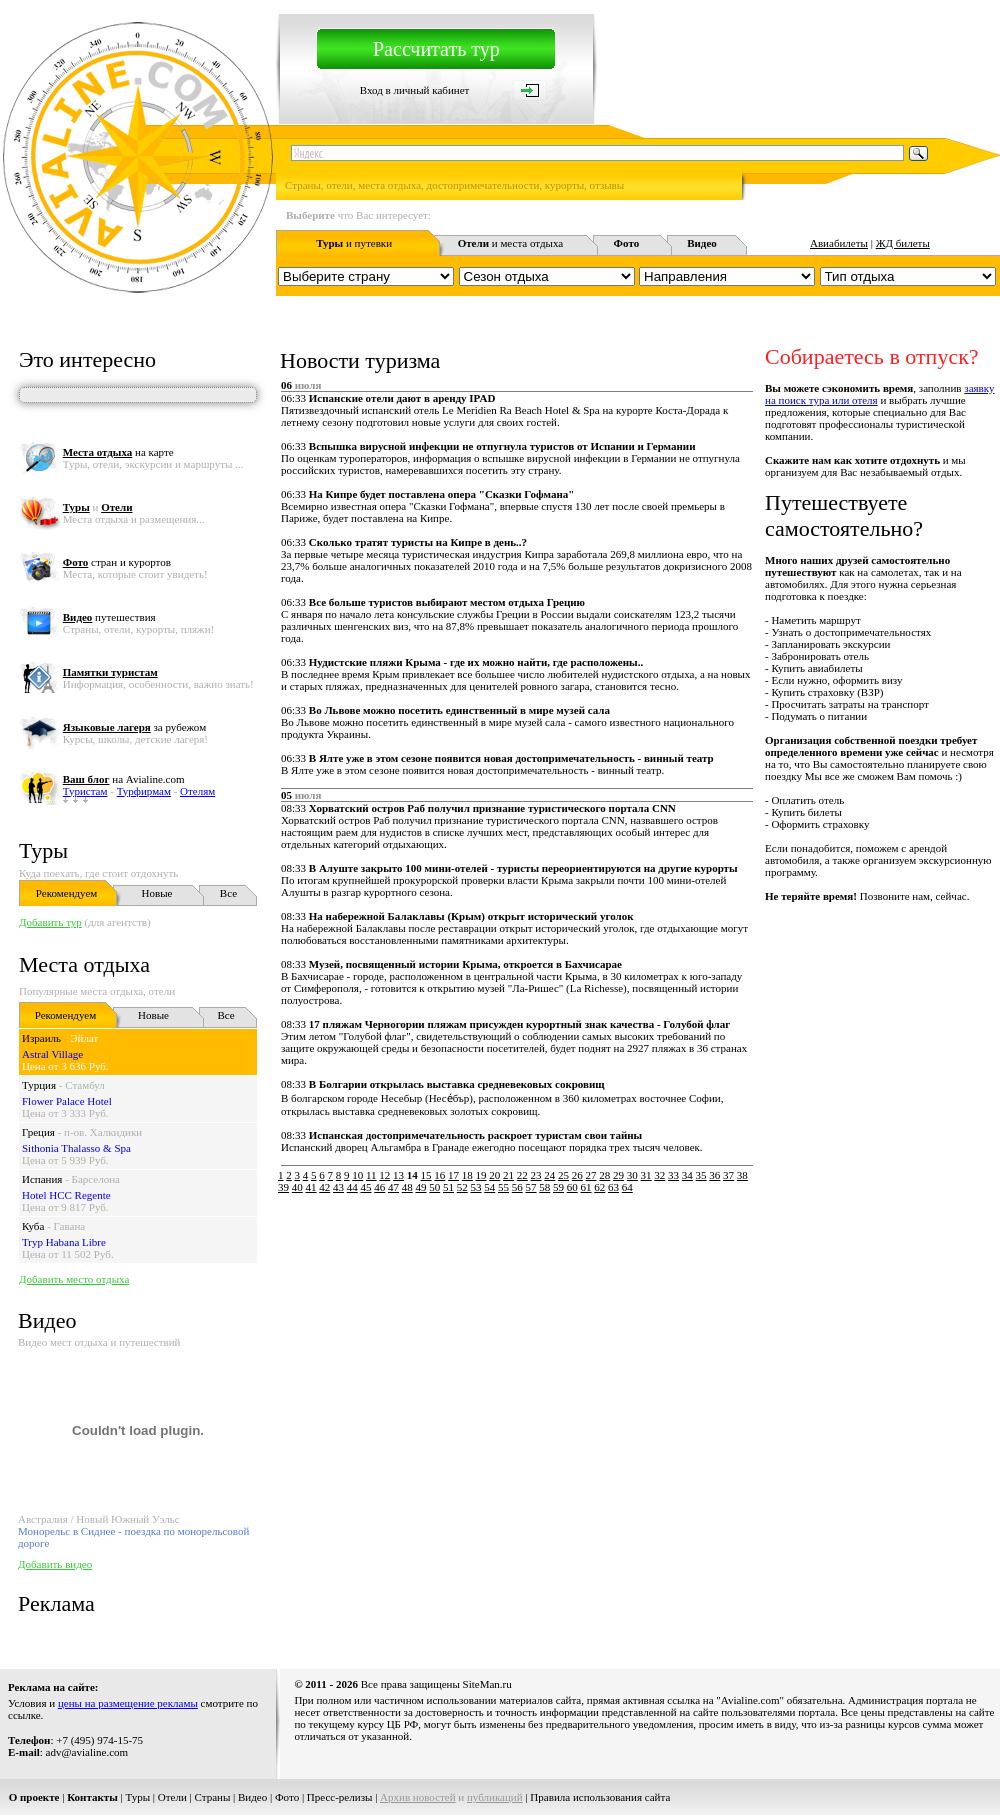 This screenshot has height=1815, width=1000. Describe the element at coordinates (379, 1187) in the screenshot. I see `46` at that location.